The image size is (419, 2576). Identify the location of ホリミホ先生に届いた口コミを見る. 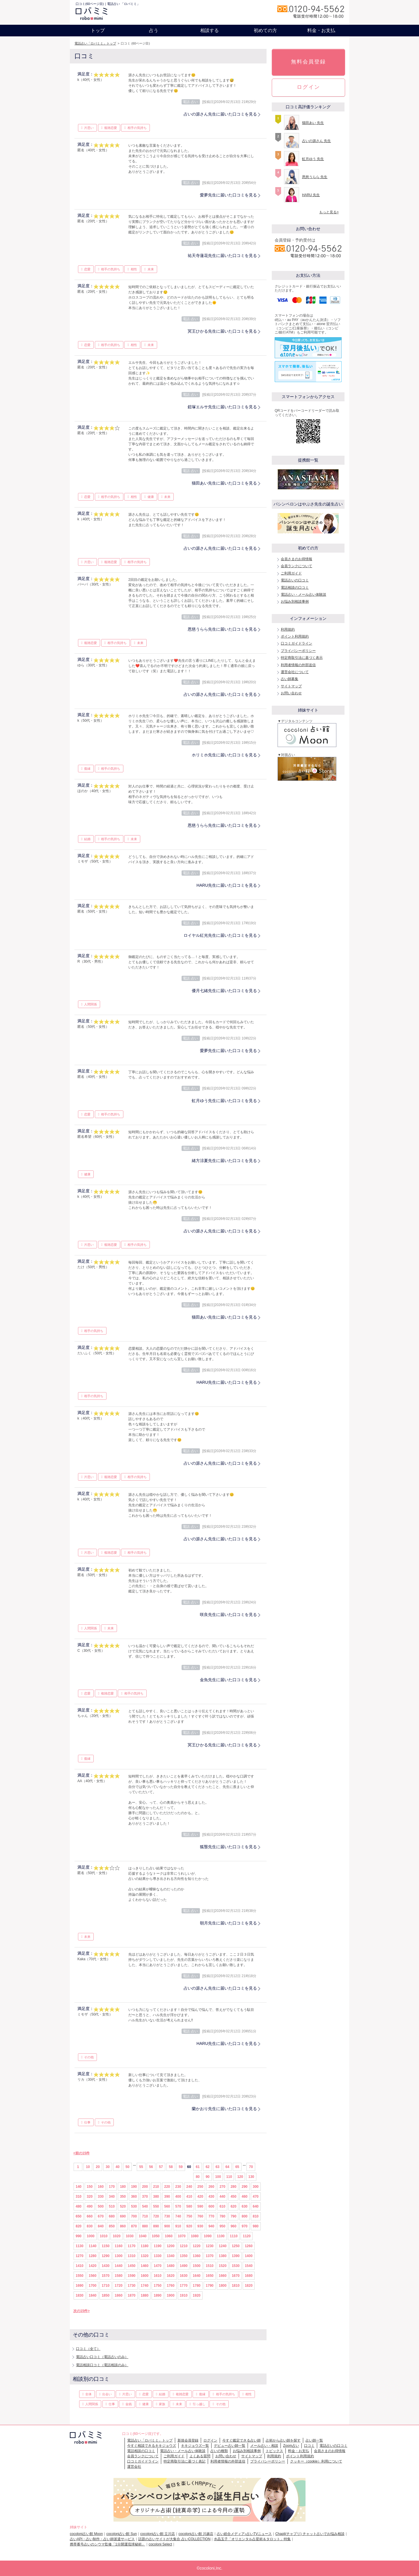
(224, 755).